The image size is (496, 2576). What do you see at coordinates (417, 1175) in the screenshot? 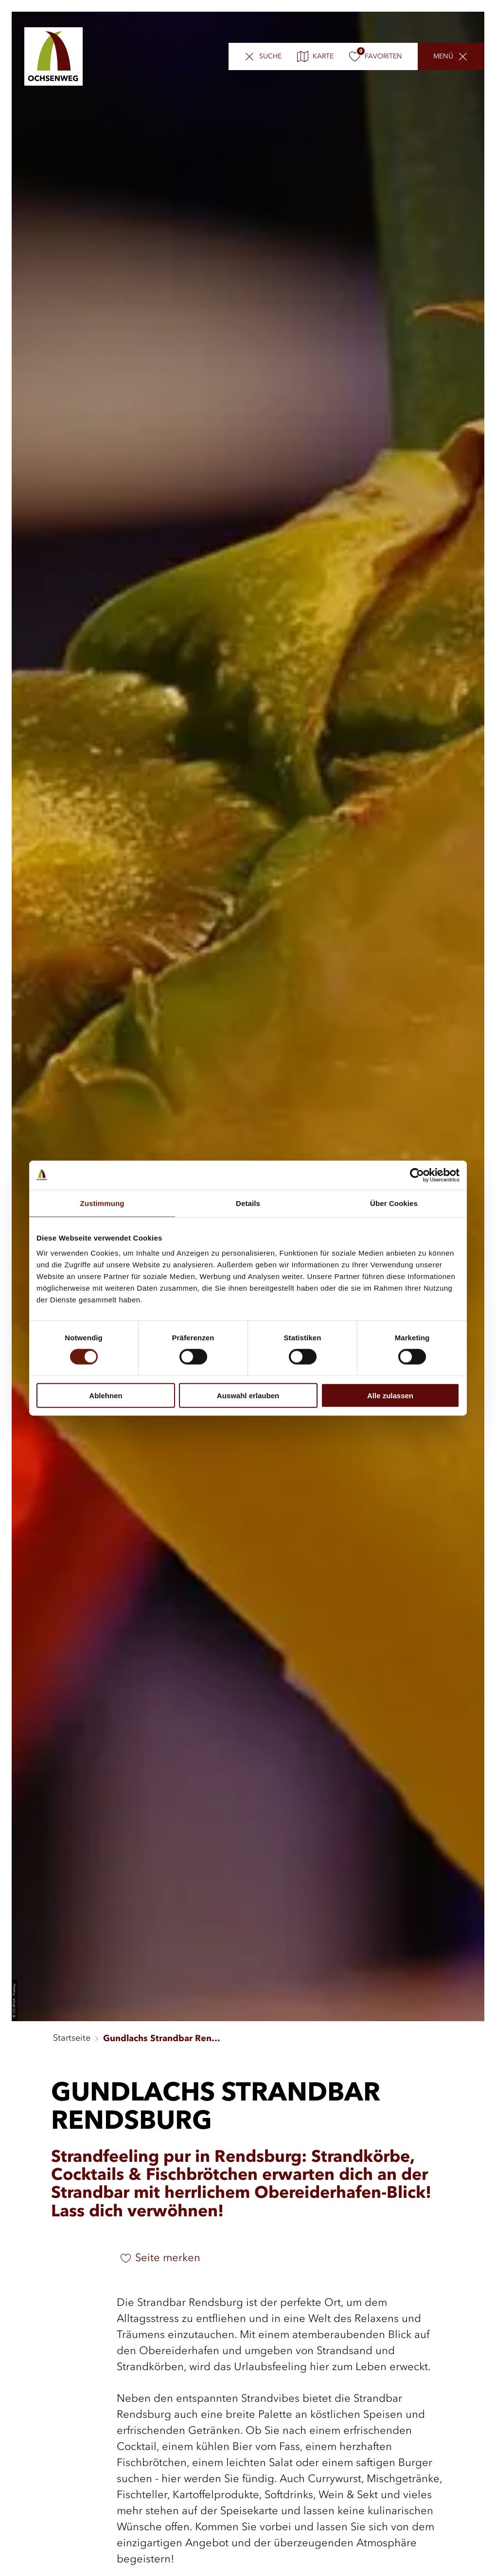
I see `[Cookiebot von Usercentrics - öffnet in einem neuen Fenster]` at bounding box center [417, 1175].